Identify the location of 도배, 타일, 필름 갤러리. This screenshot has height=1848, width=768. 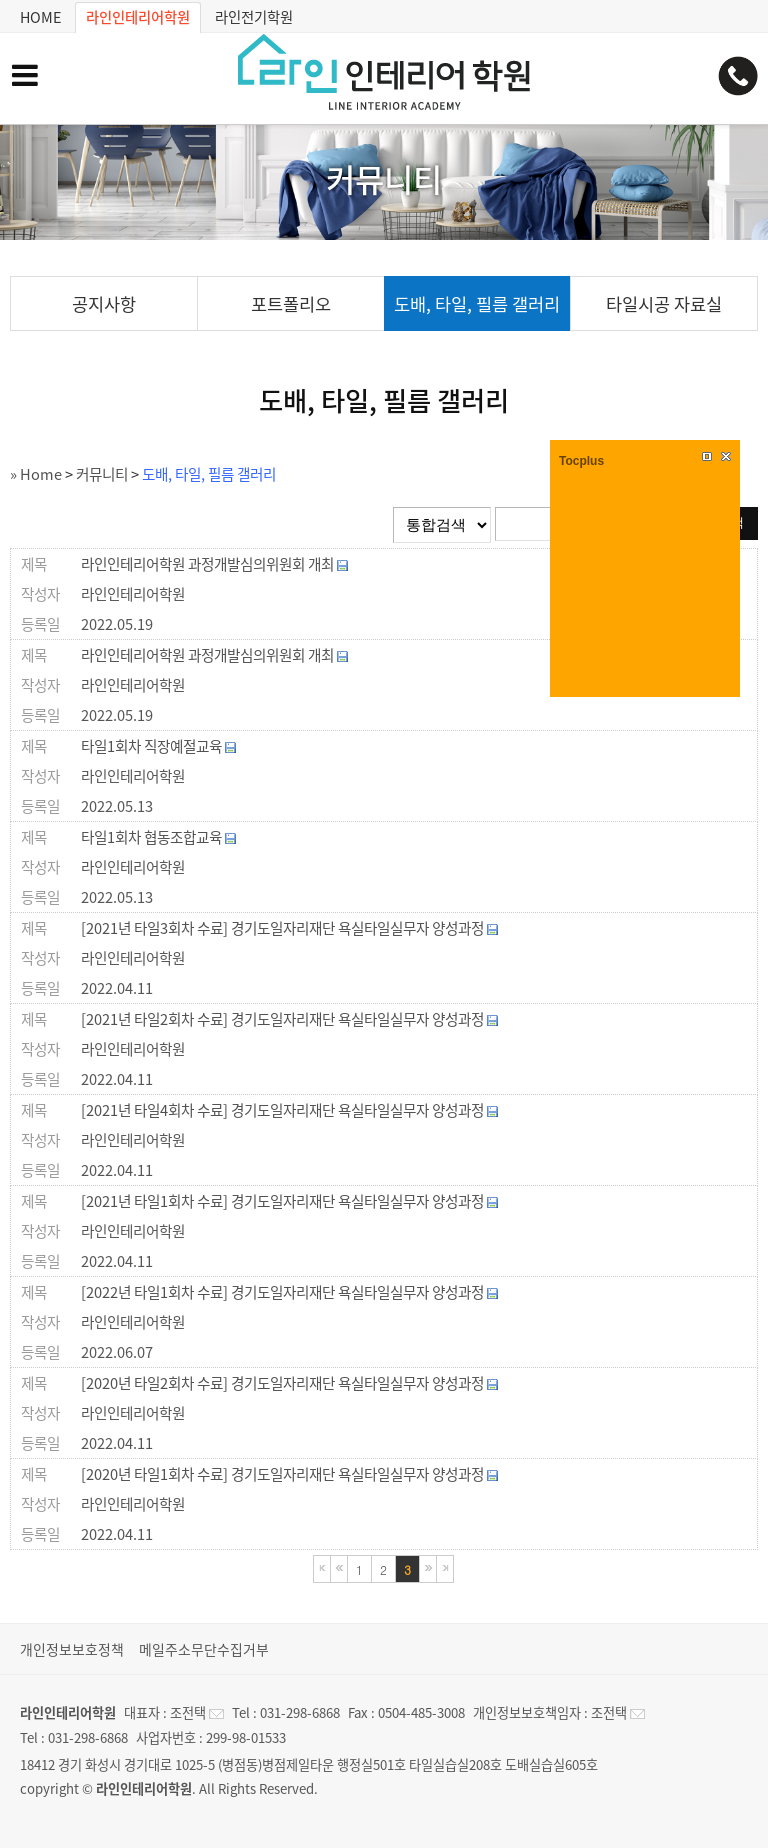
(477, 304).